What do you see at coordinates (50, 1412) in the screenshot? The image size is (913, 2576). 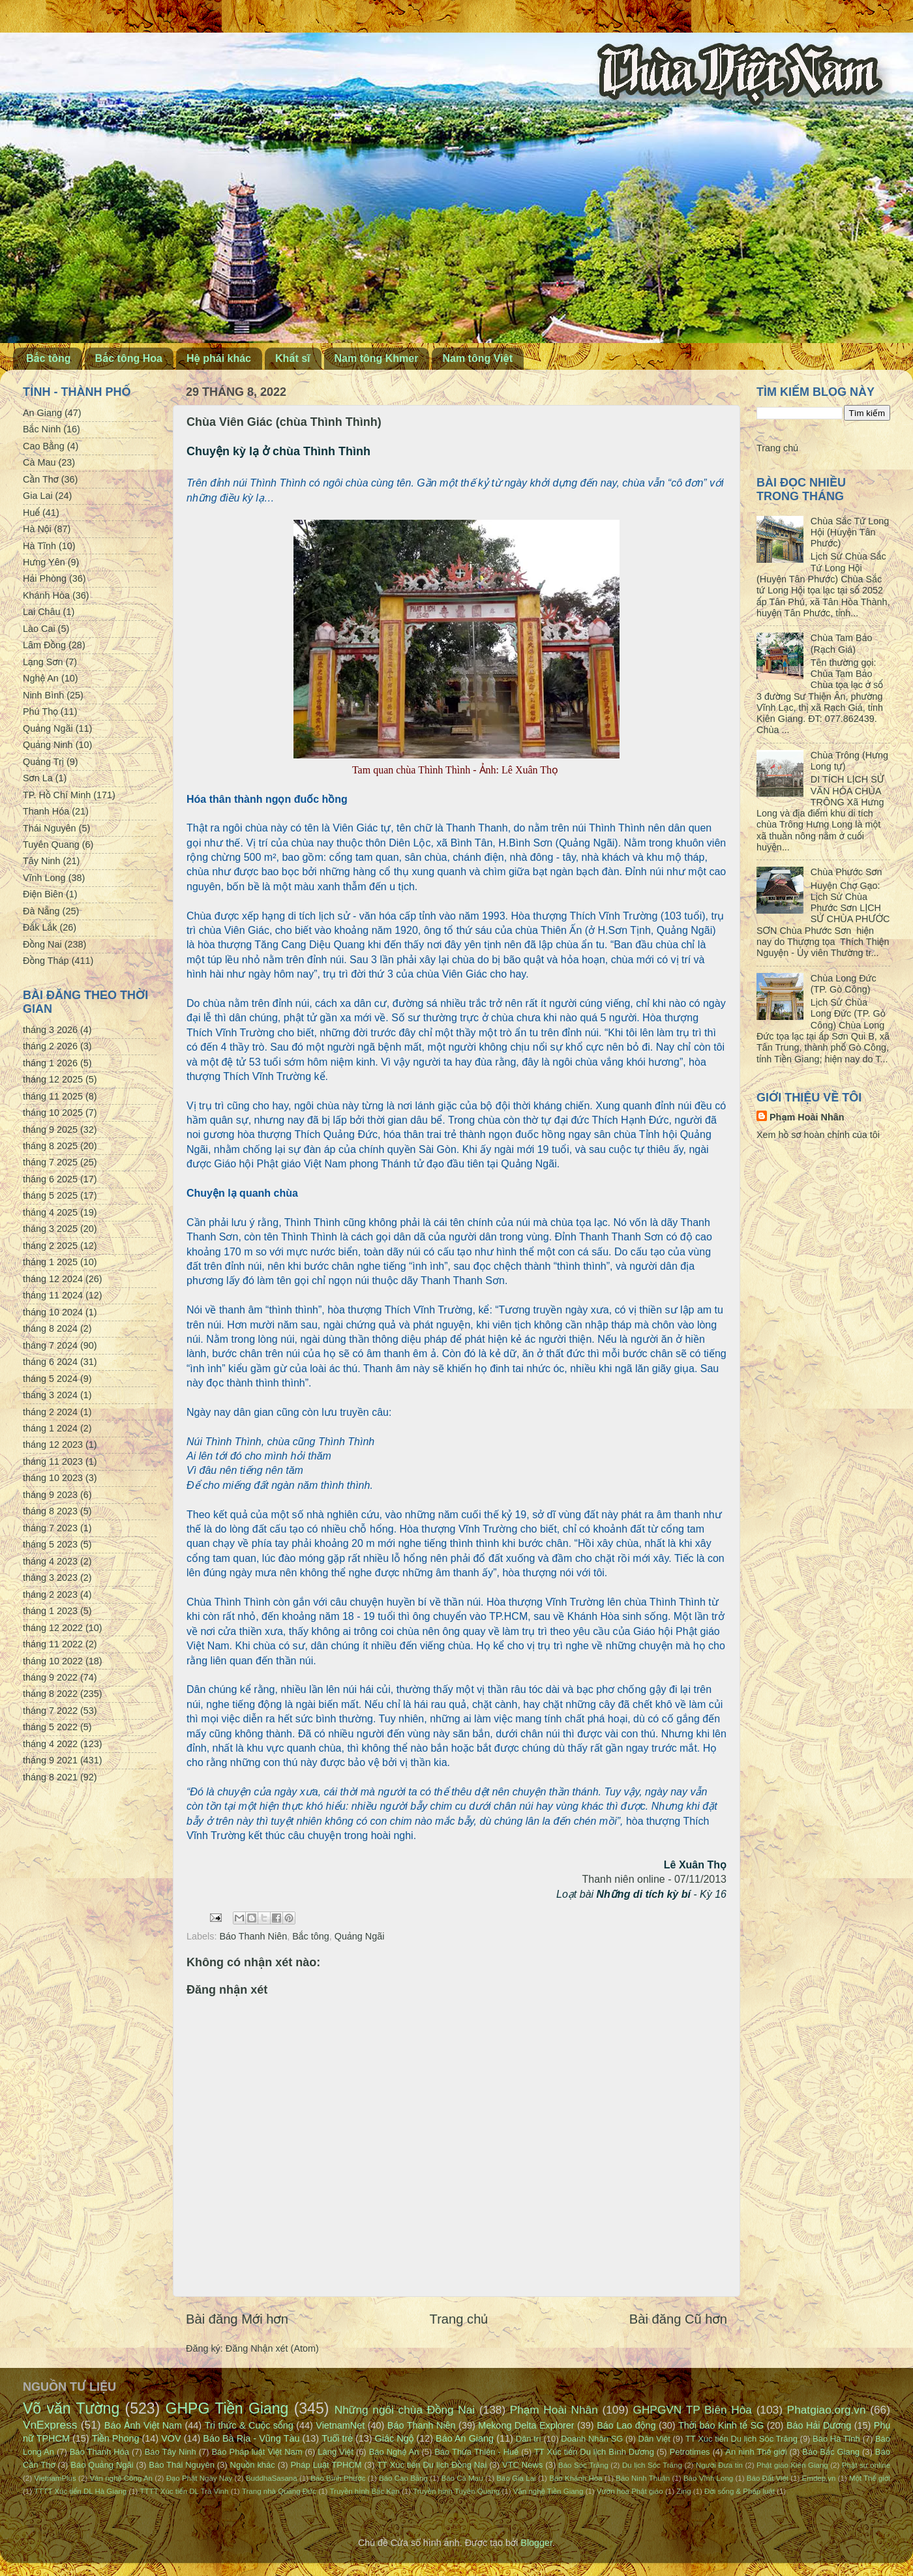 I see `tháng 2 2024` at bounding box center [50, 1412].